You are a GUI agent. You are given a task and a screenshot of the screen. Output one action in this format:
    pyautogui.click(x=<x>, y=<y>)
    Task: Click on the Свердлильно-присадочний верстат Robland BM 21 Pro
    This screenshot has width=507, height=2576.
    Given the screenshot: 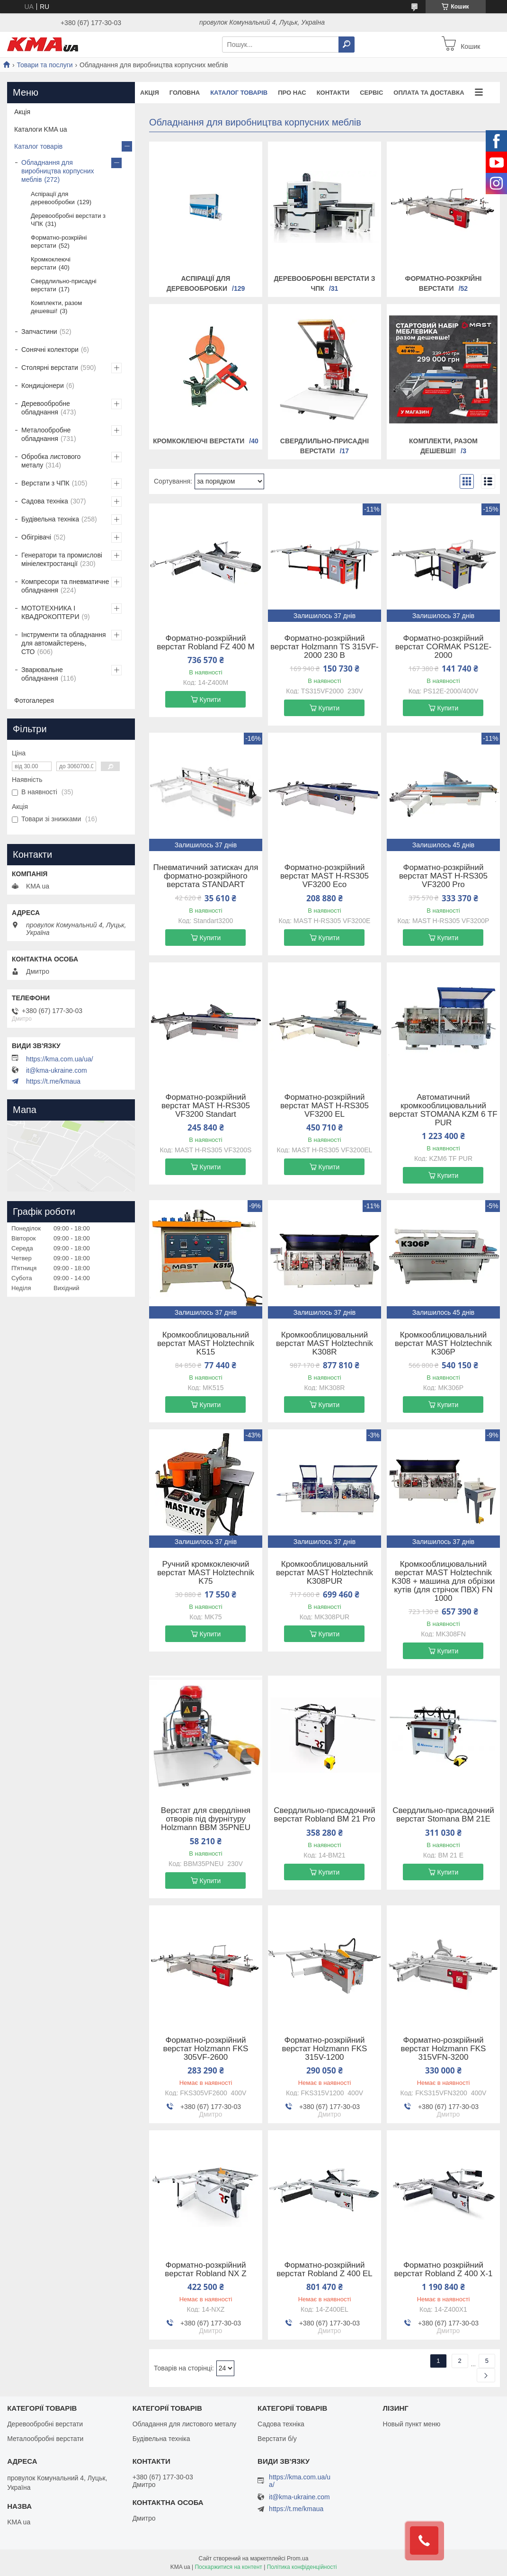 What is the action you would take?
    pyautogui.click(x=324, y=1814)
    